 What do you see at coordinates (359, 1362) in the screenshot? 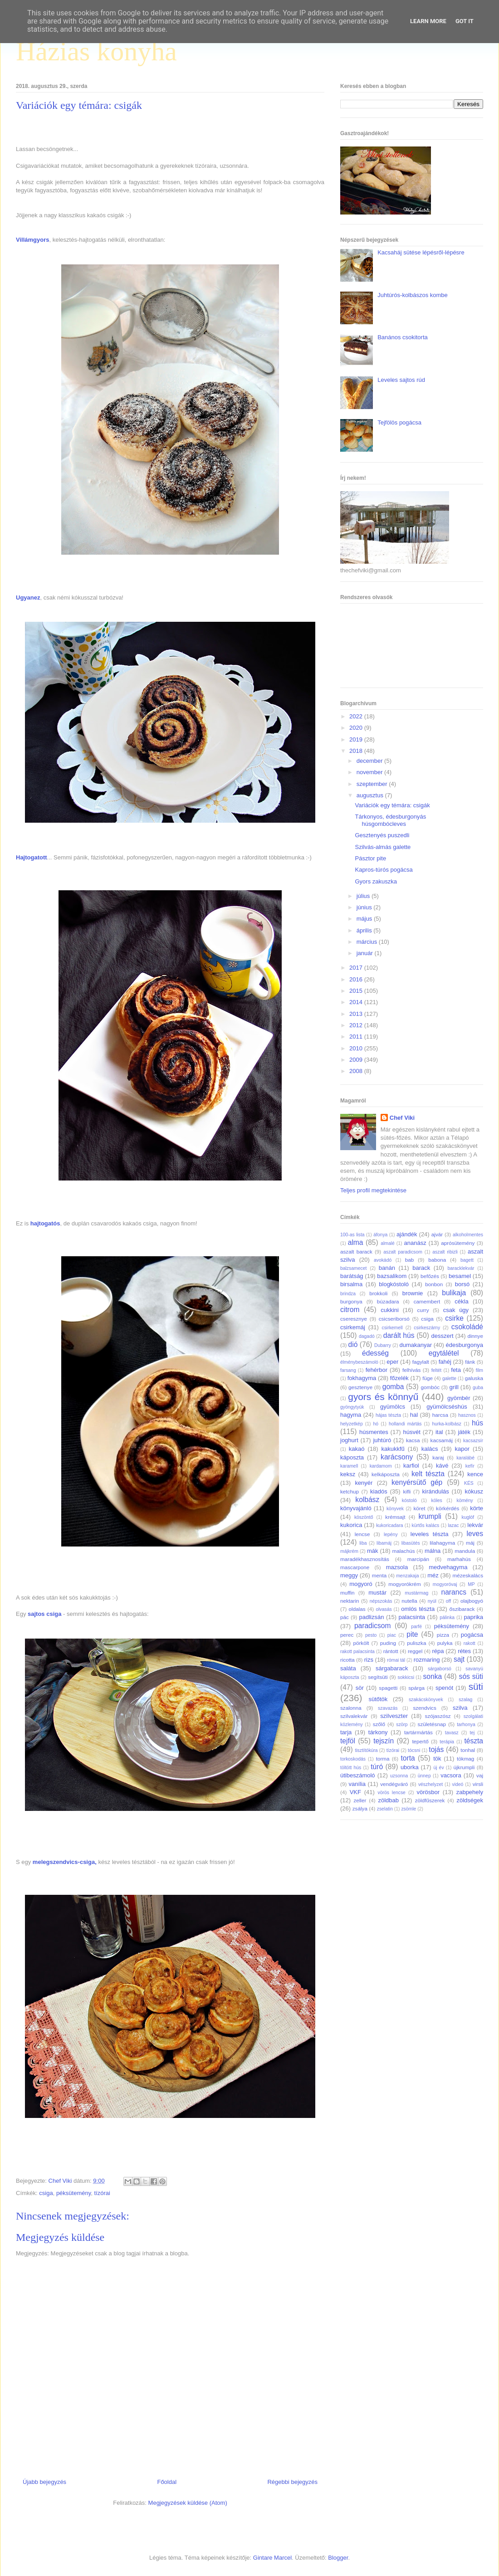
I see `élménybeszámoló` at bounding box center [359, 1362].